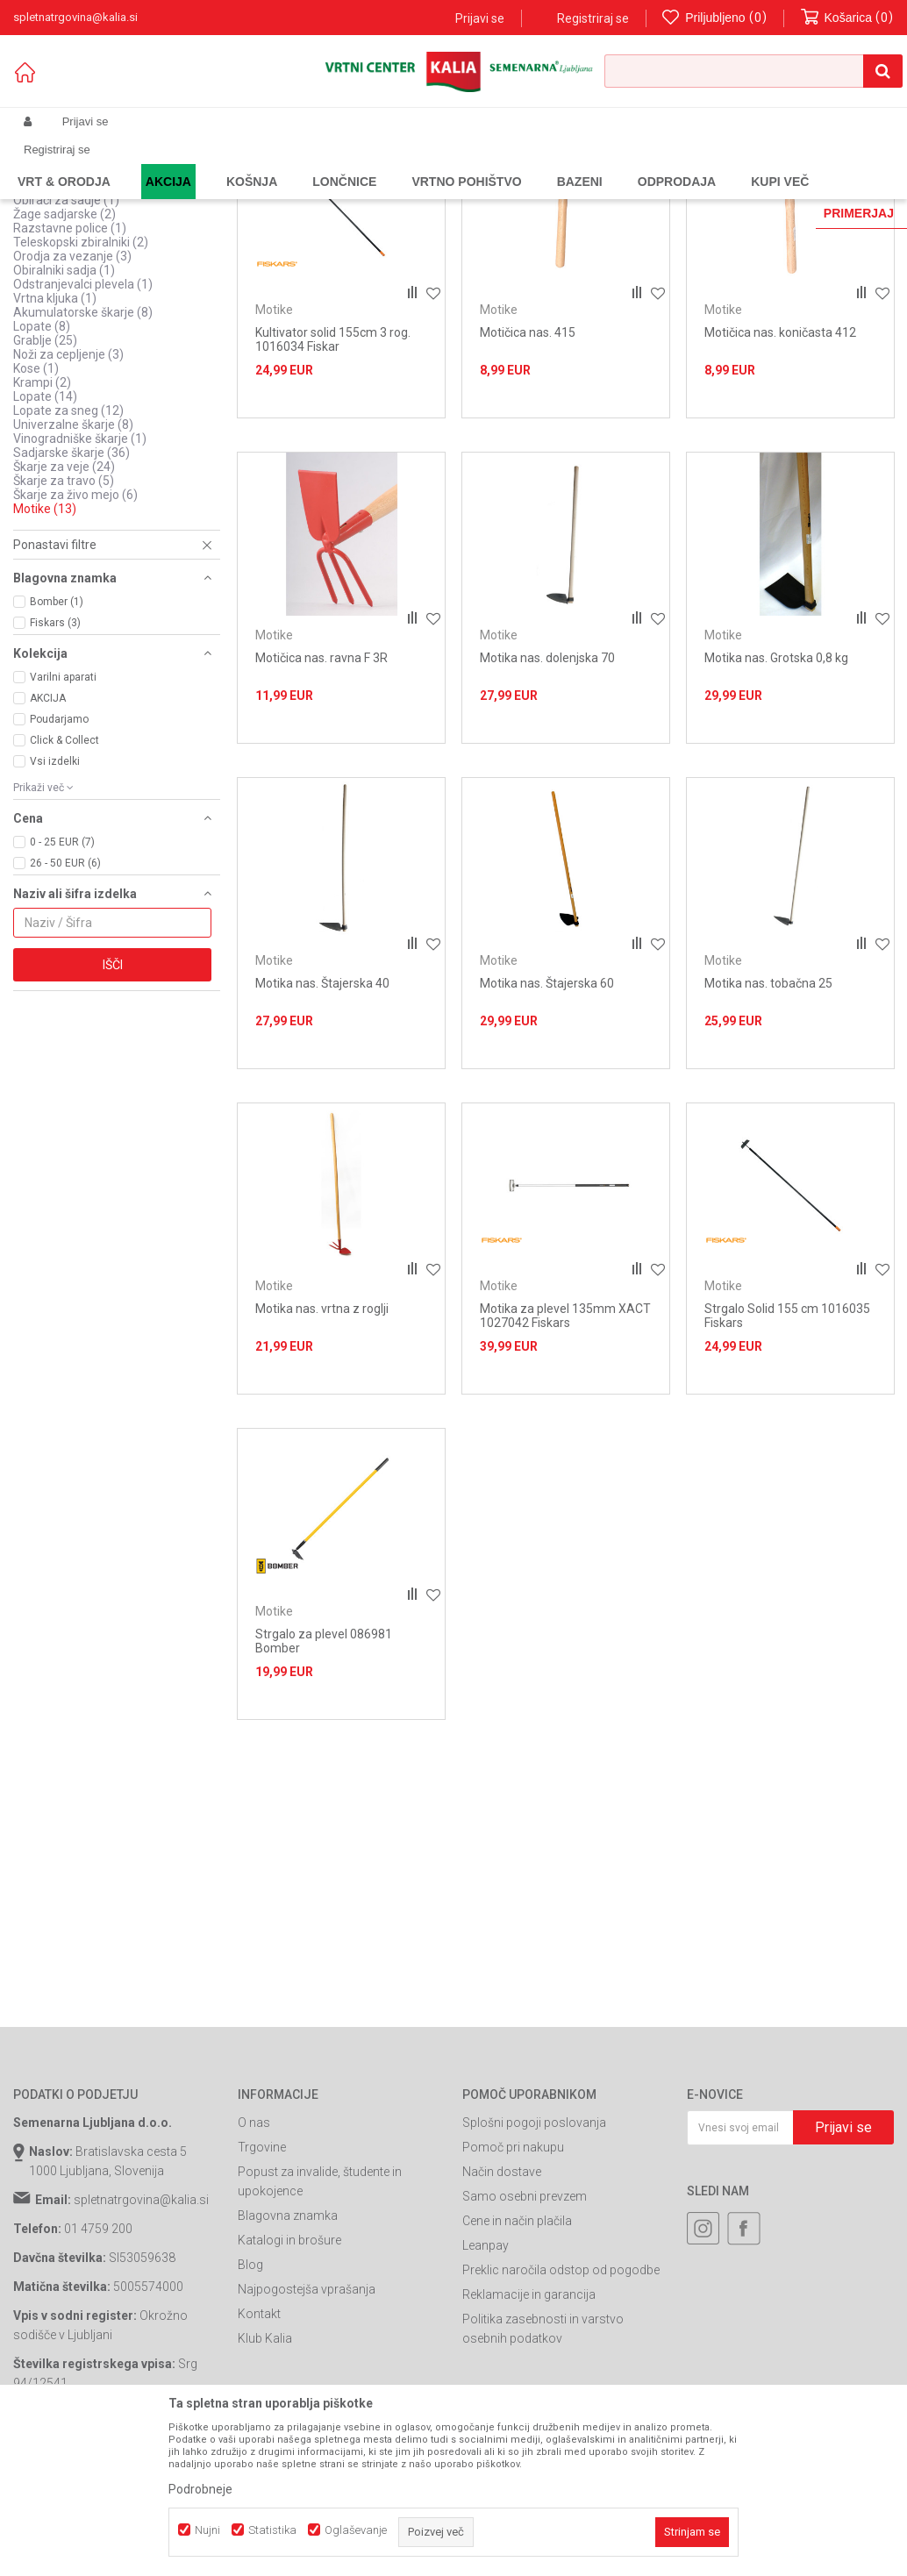 This screenshot has height=2576, width=907. I want to click on Samo osebni prevzem, so click(524, 2339).